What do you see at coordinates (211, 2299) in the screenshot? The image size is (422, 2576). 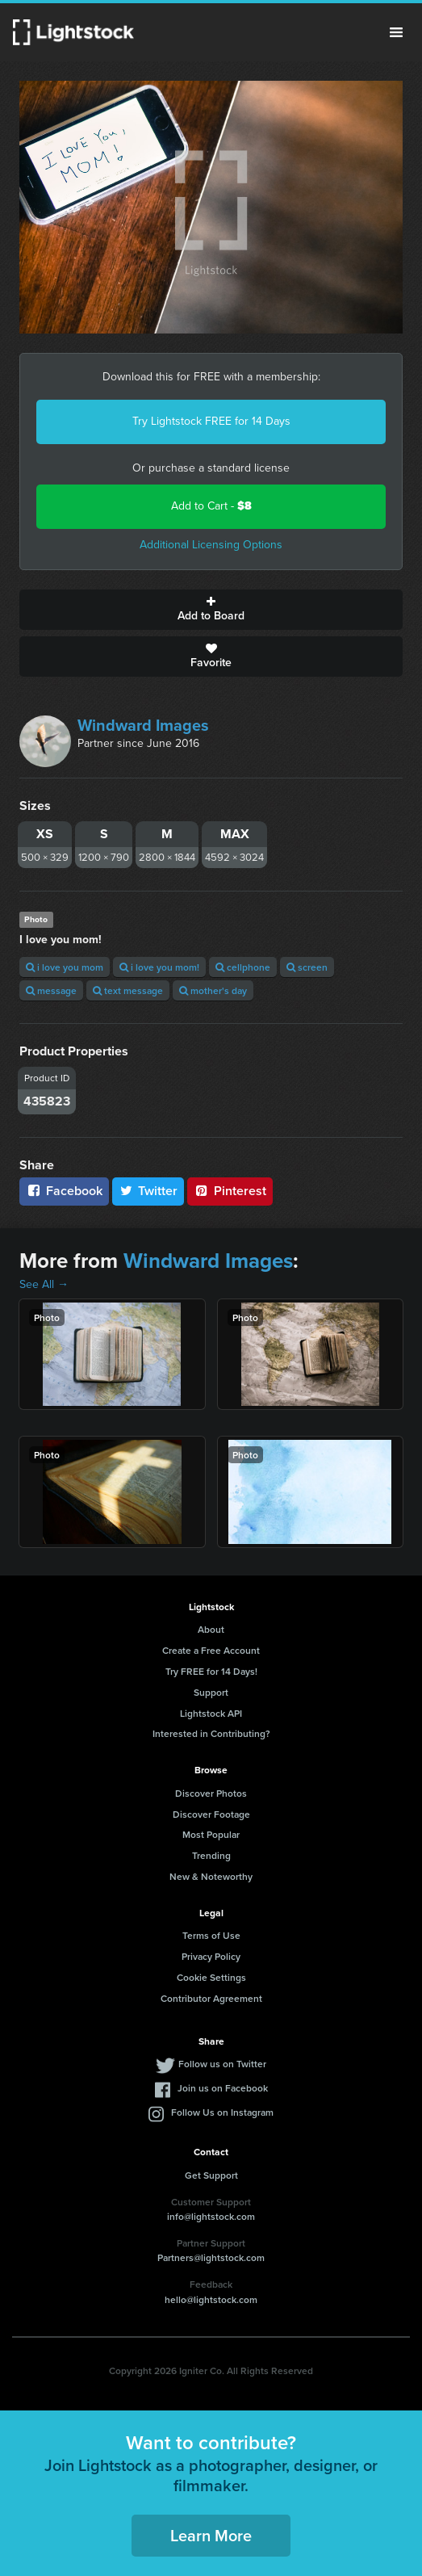 I see `hello@lightstock.com` at bounding box center [211, 2299].